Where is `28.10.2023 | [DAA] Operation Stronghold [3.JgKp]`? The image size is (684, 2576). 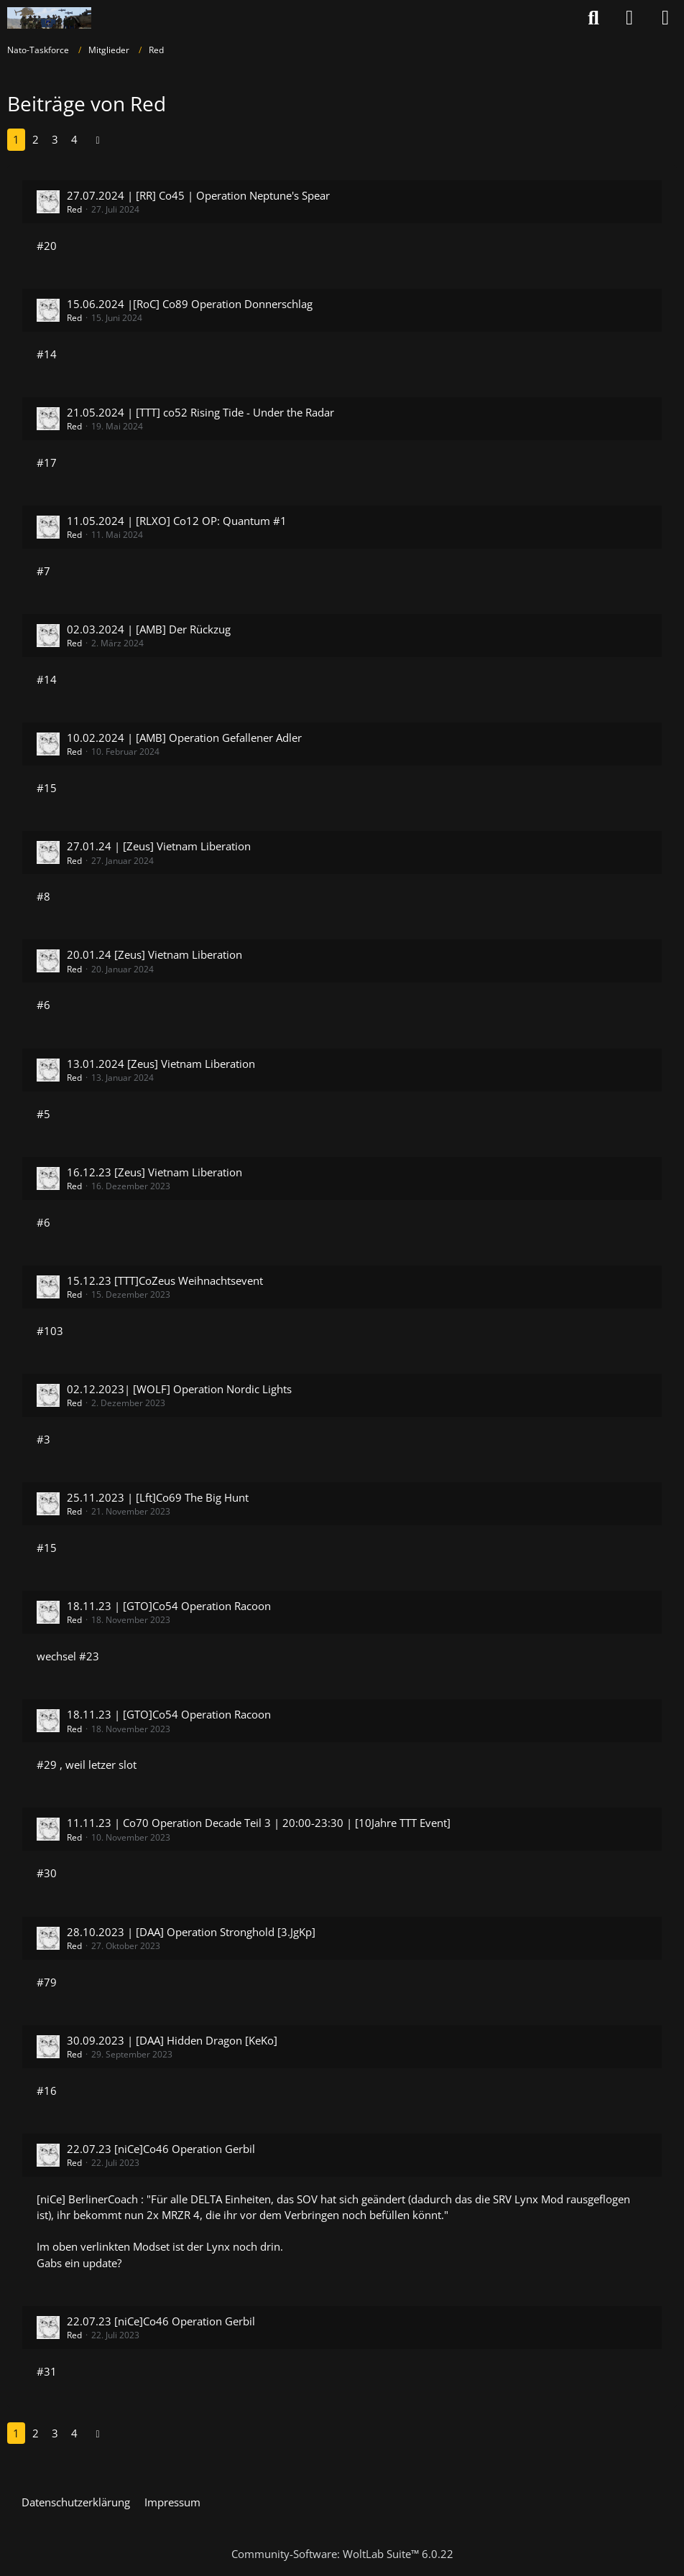
28.10.2023 | [DAA] Operation Stronghold [3.JgKp] is located at coordinates (191, 1932).